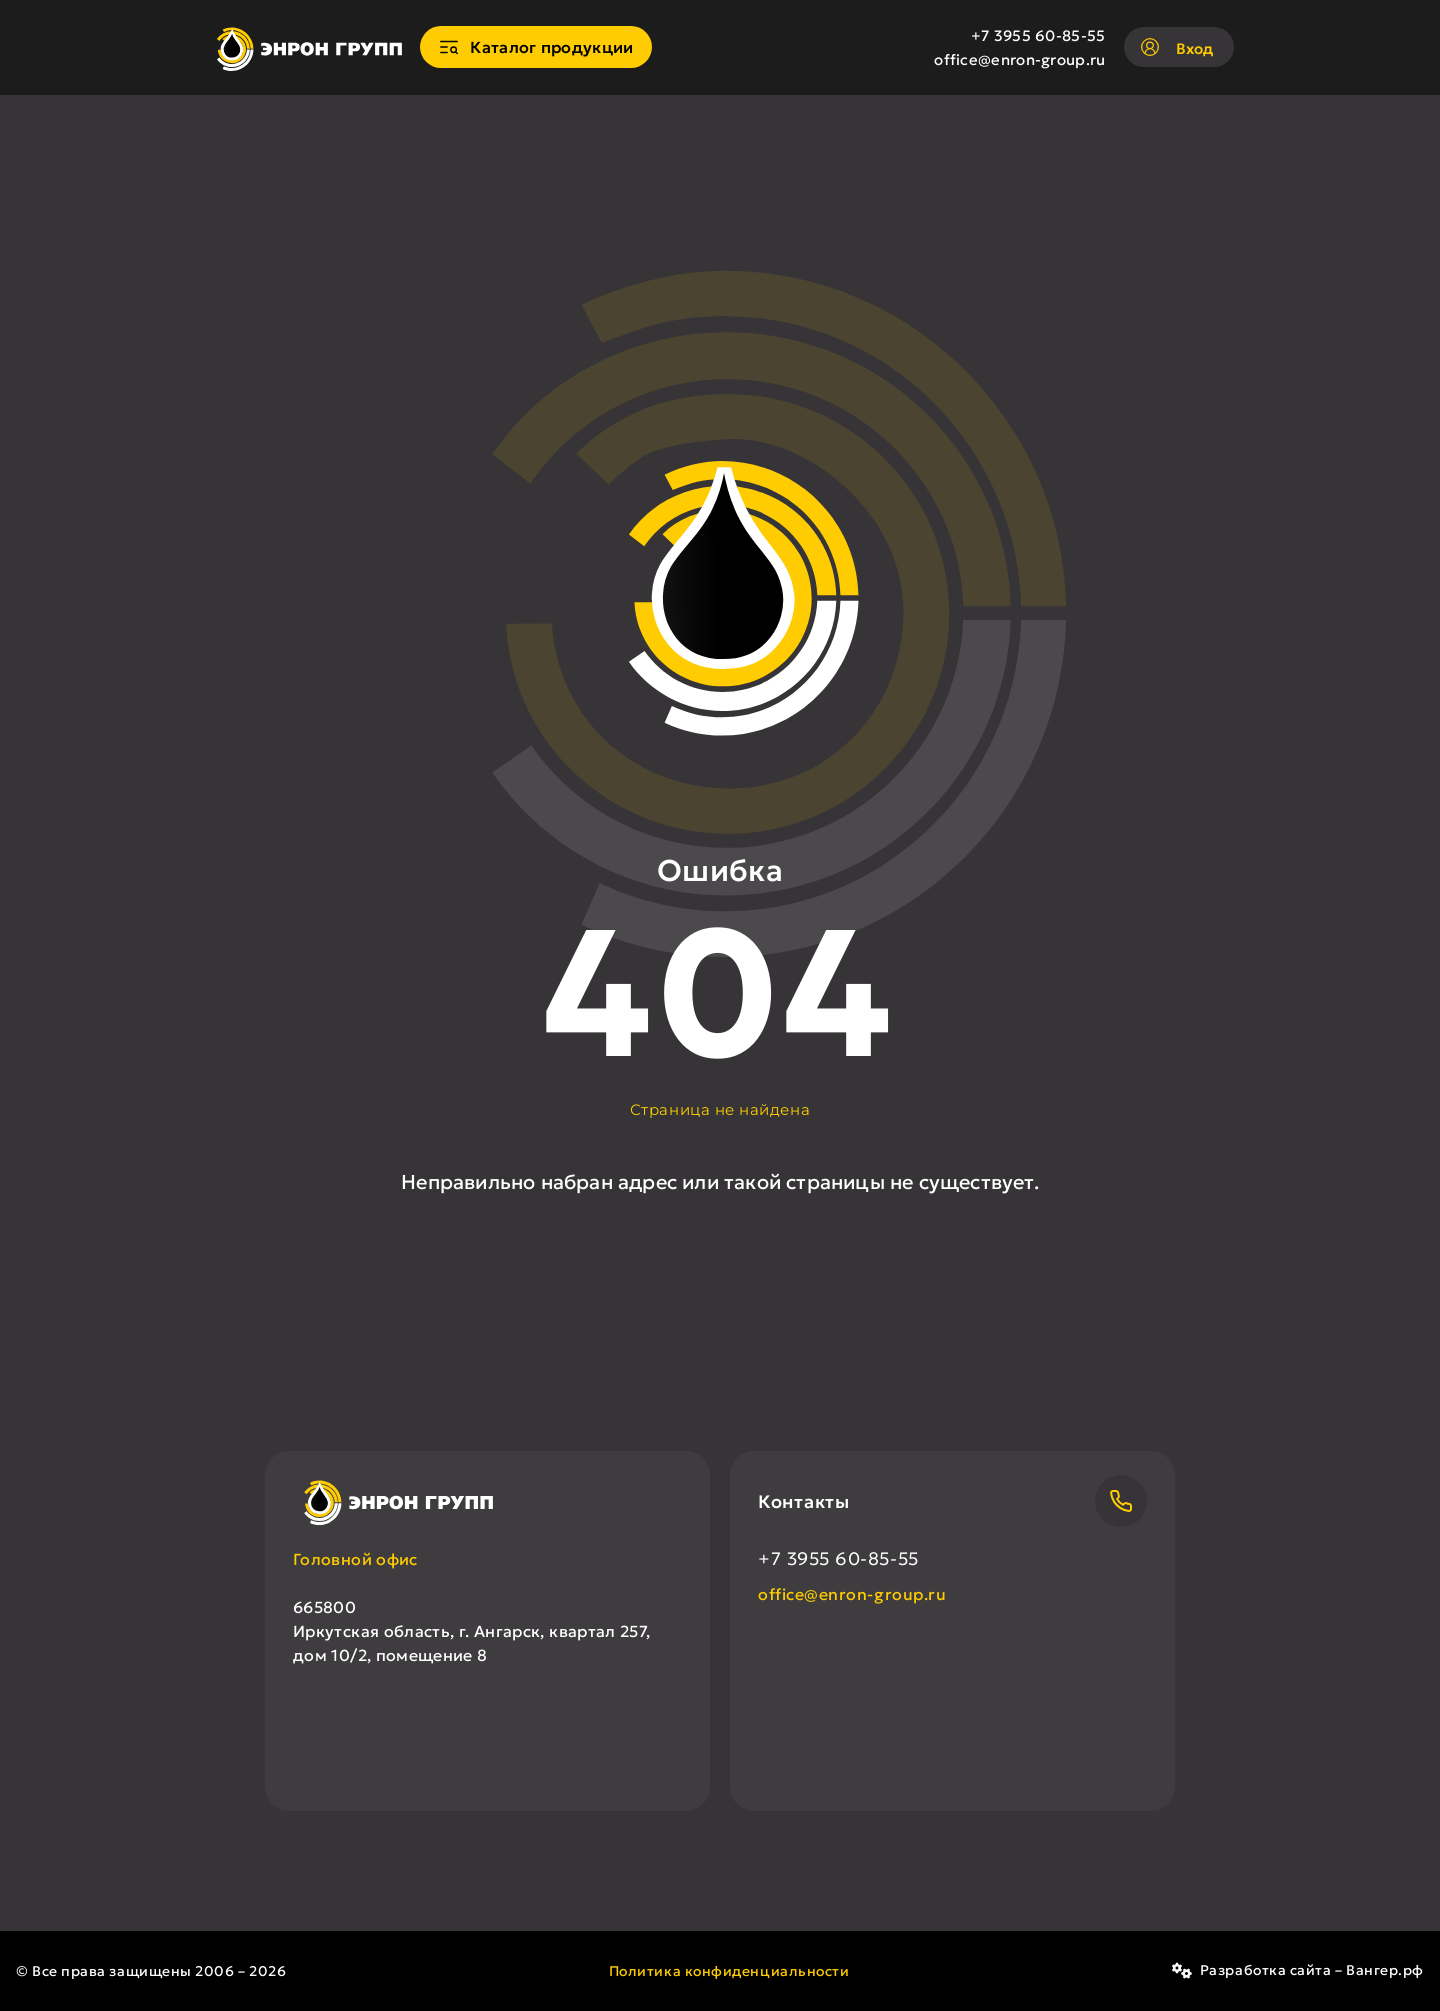 The width and height of the screenshot is (1440, 2011). I want to click on +7 3955 60-85-55, so click(1038, 35).